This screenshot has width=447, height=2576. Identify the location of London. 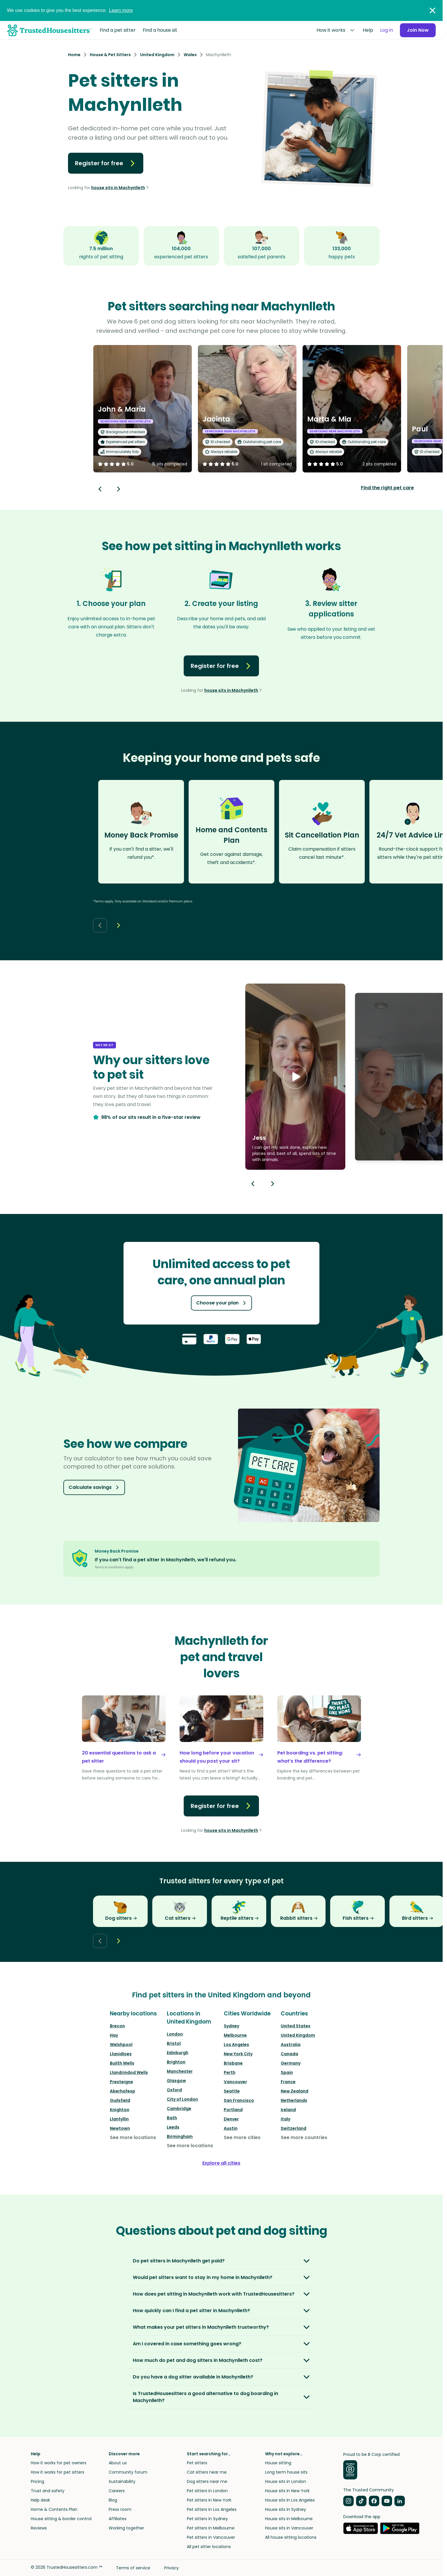
(175, 2034).